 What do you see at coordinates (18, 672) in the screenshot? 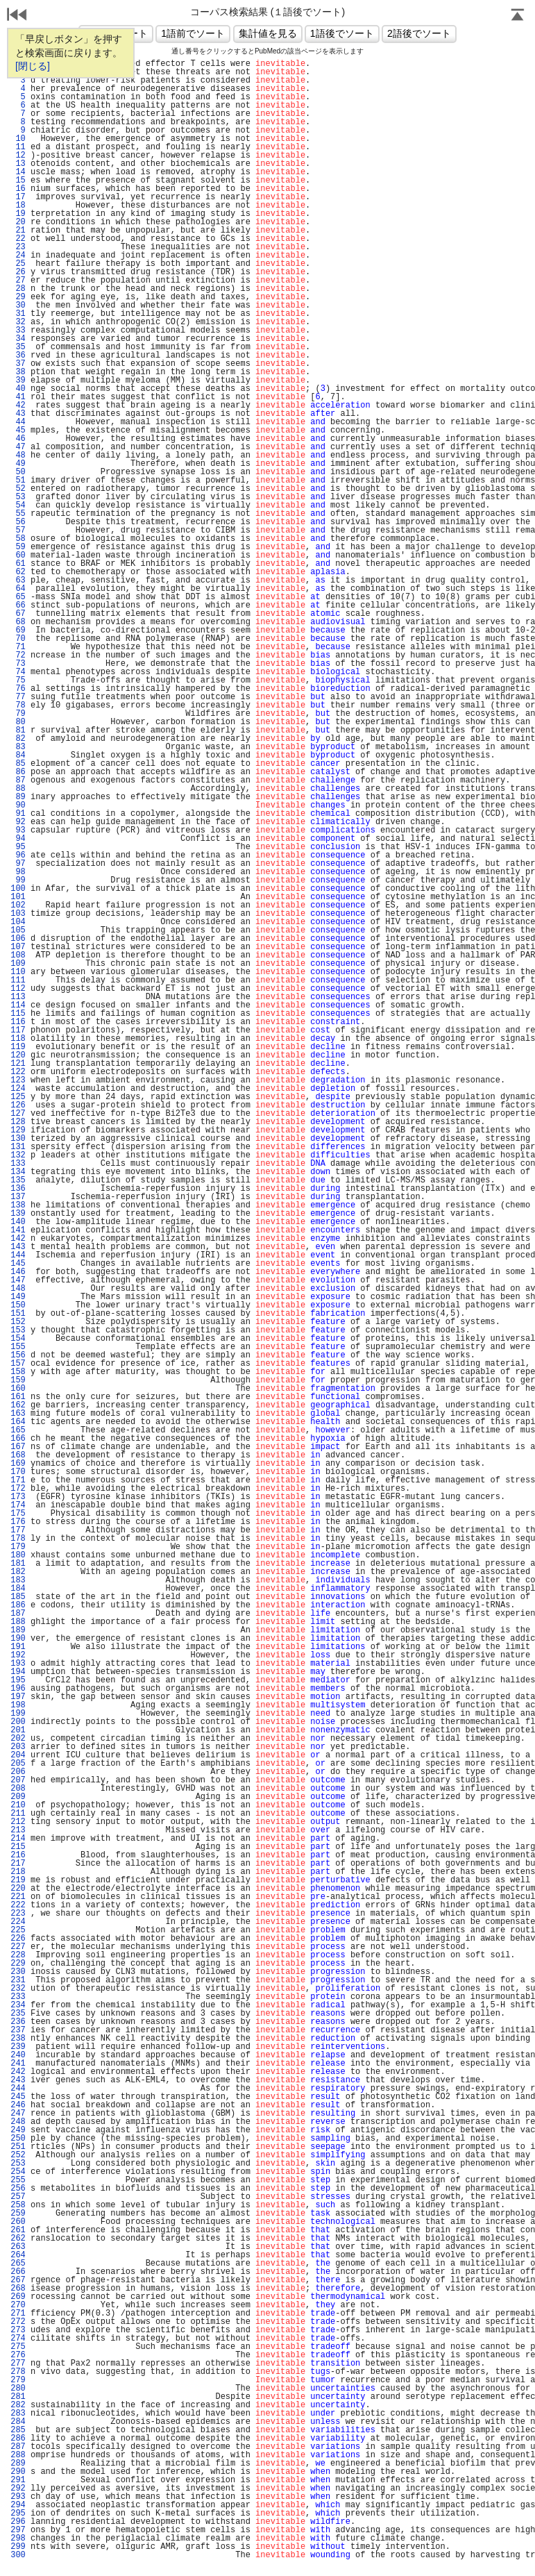
I see `74` at bounding box center [18, 672].